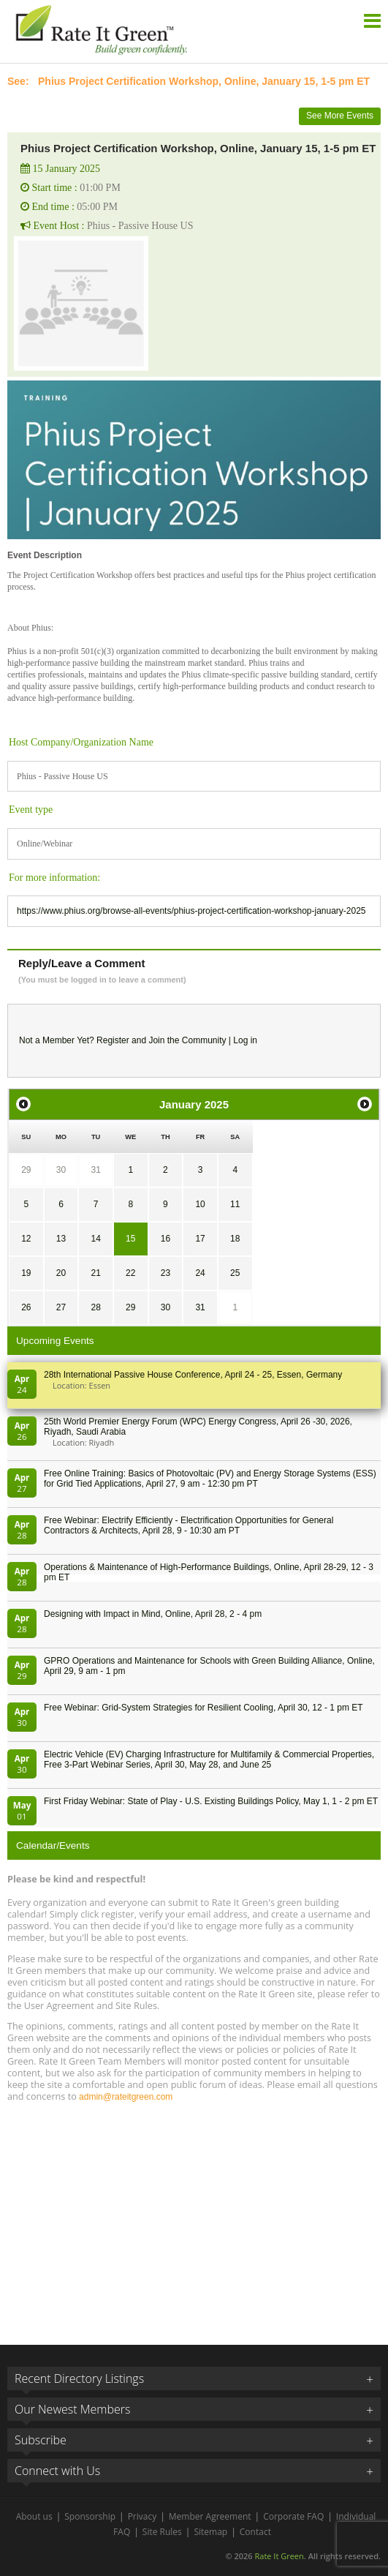 The height and width of the screenshot is (2576, 388). I want to click on Corporate FAQ, so click(293, 2516).